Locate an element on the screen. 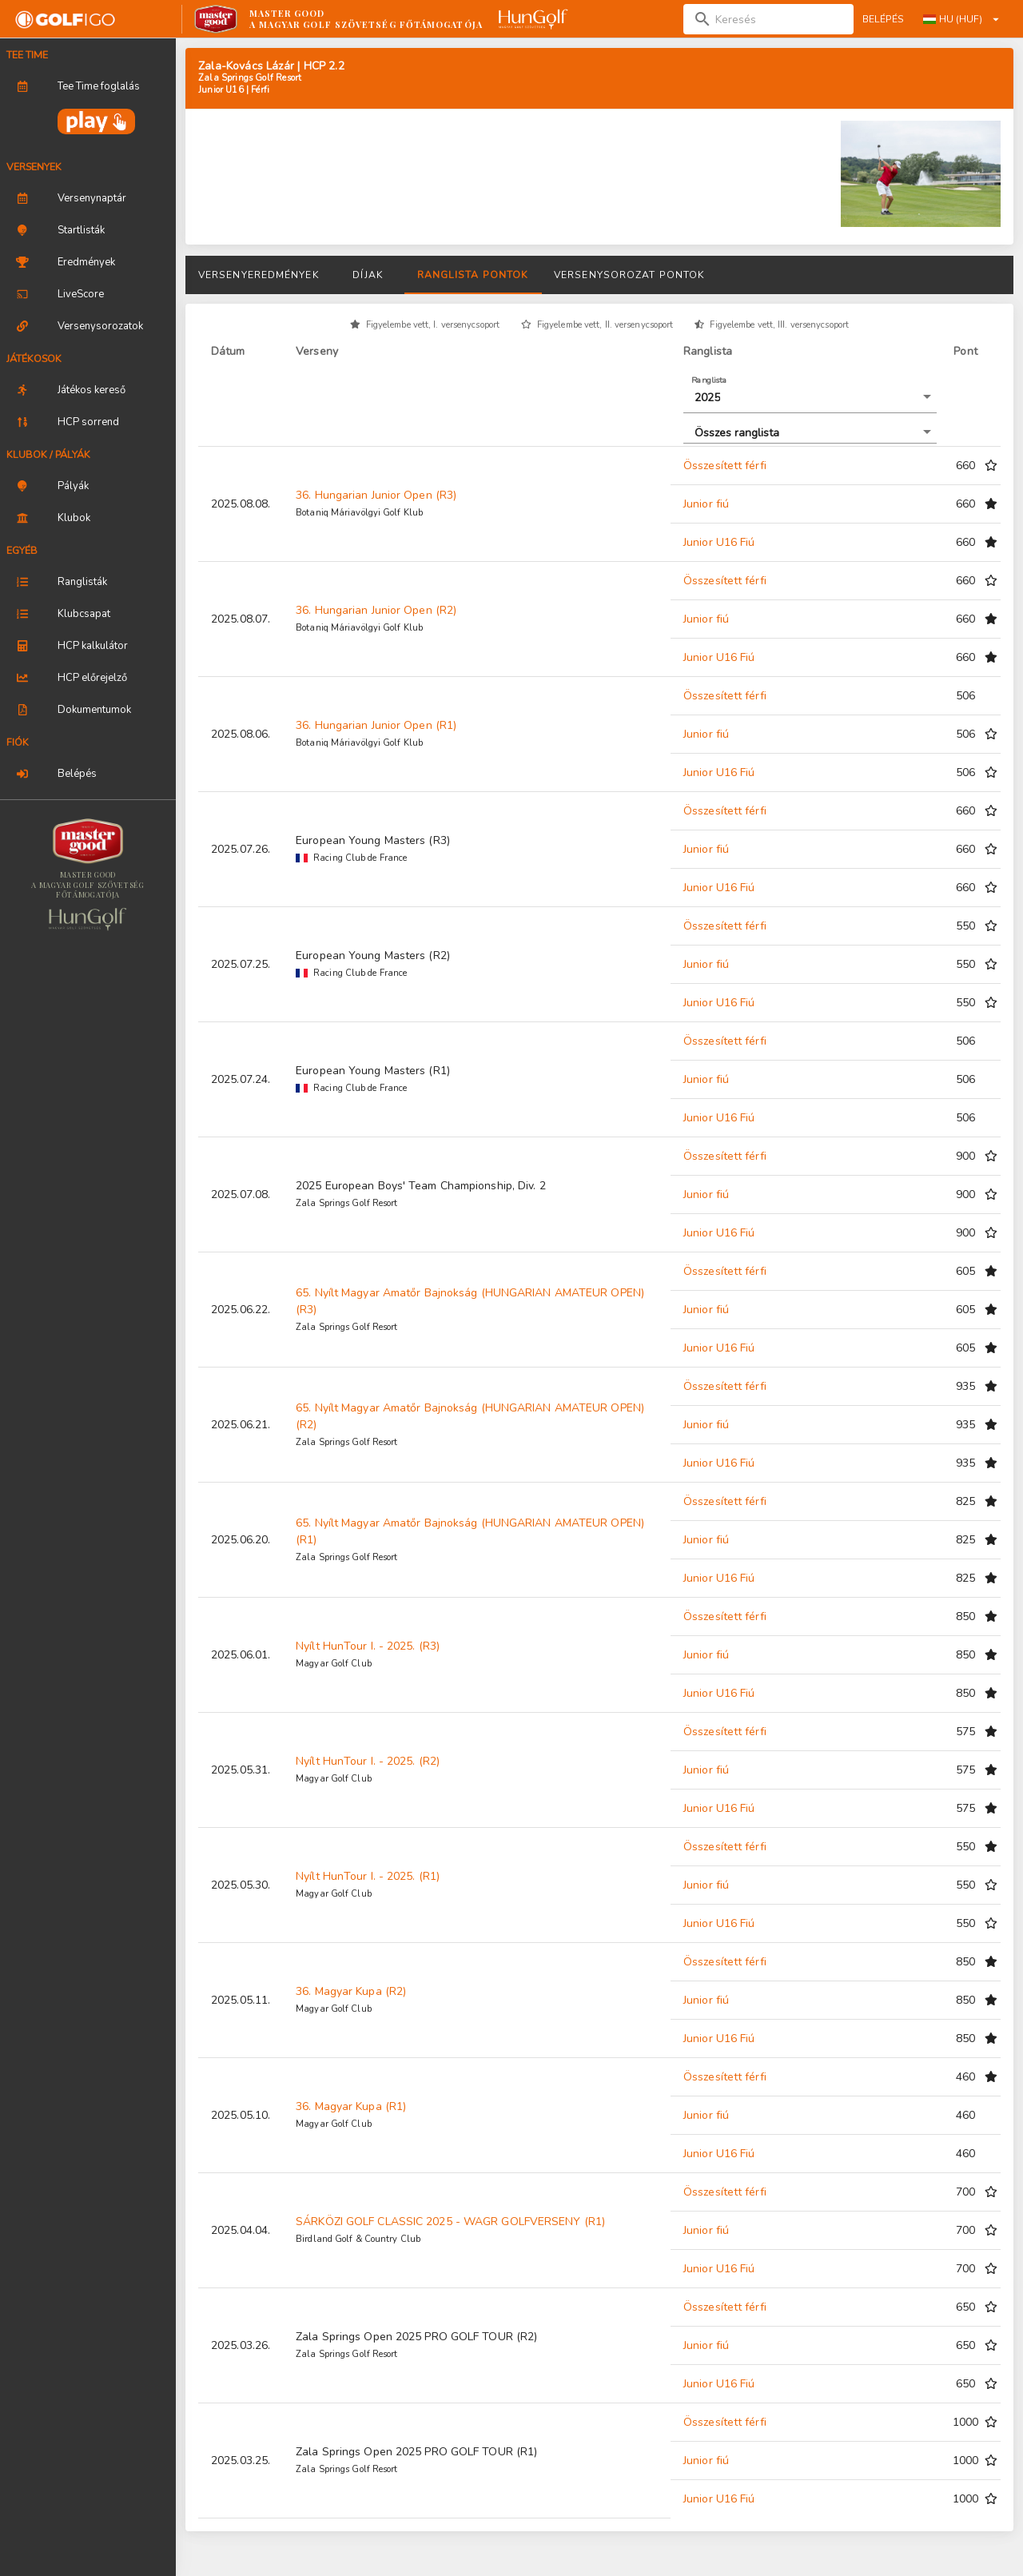 The width and height of the screenshot is (1023, 2576). Versenysorozat pontok [tab] is located at coordinates (629, 275).